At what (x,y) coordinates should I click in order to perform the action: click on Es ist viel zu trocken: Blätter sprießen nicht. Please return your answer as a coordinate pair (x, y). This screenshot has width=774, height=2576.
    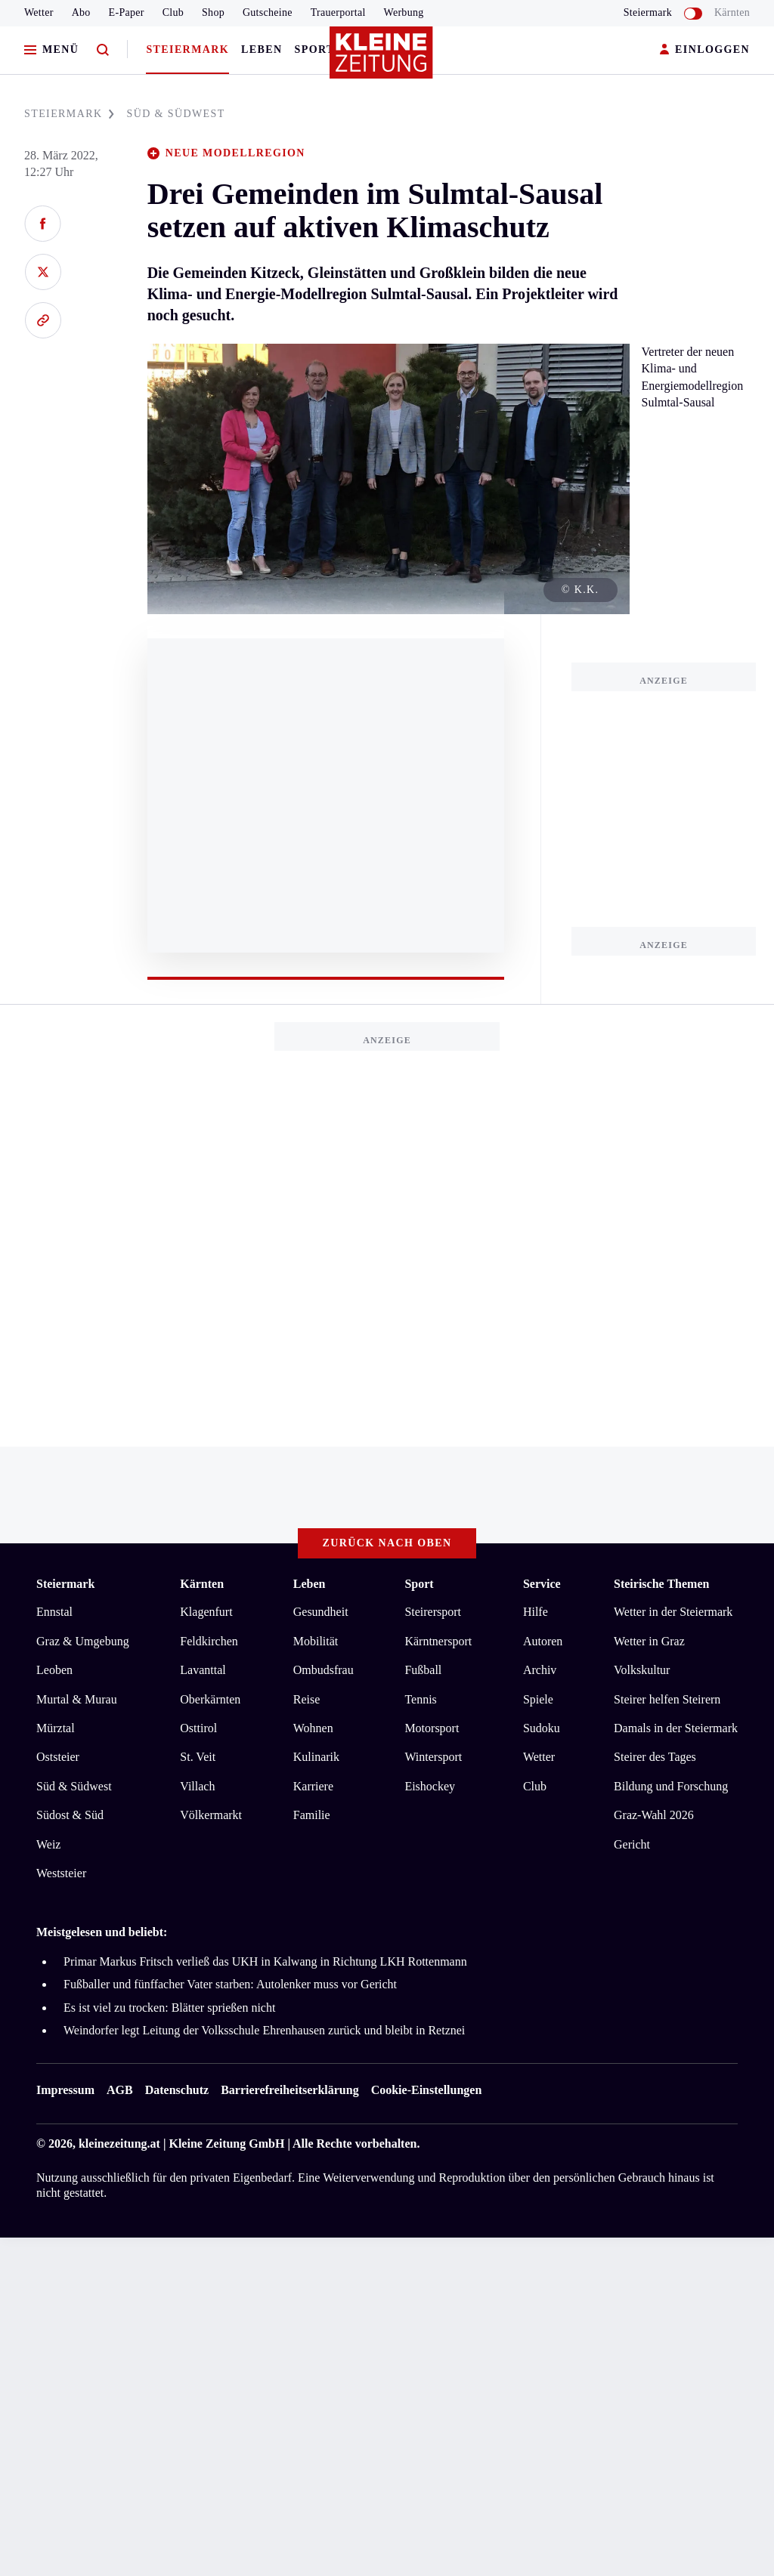
    Looking at the image, I should click on (169, 2007).